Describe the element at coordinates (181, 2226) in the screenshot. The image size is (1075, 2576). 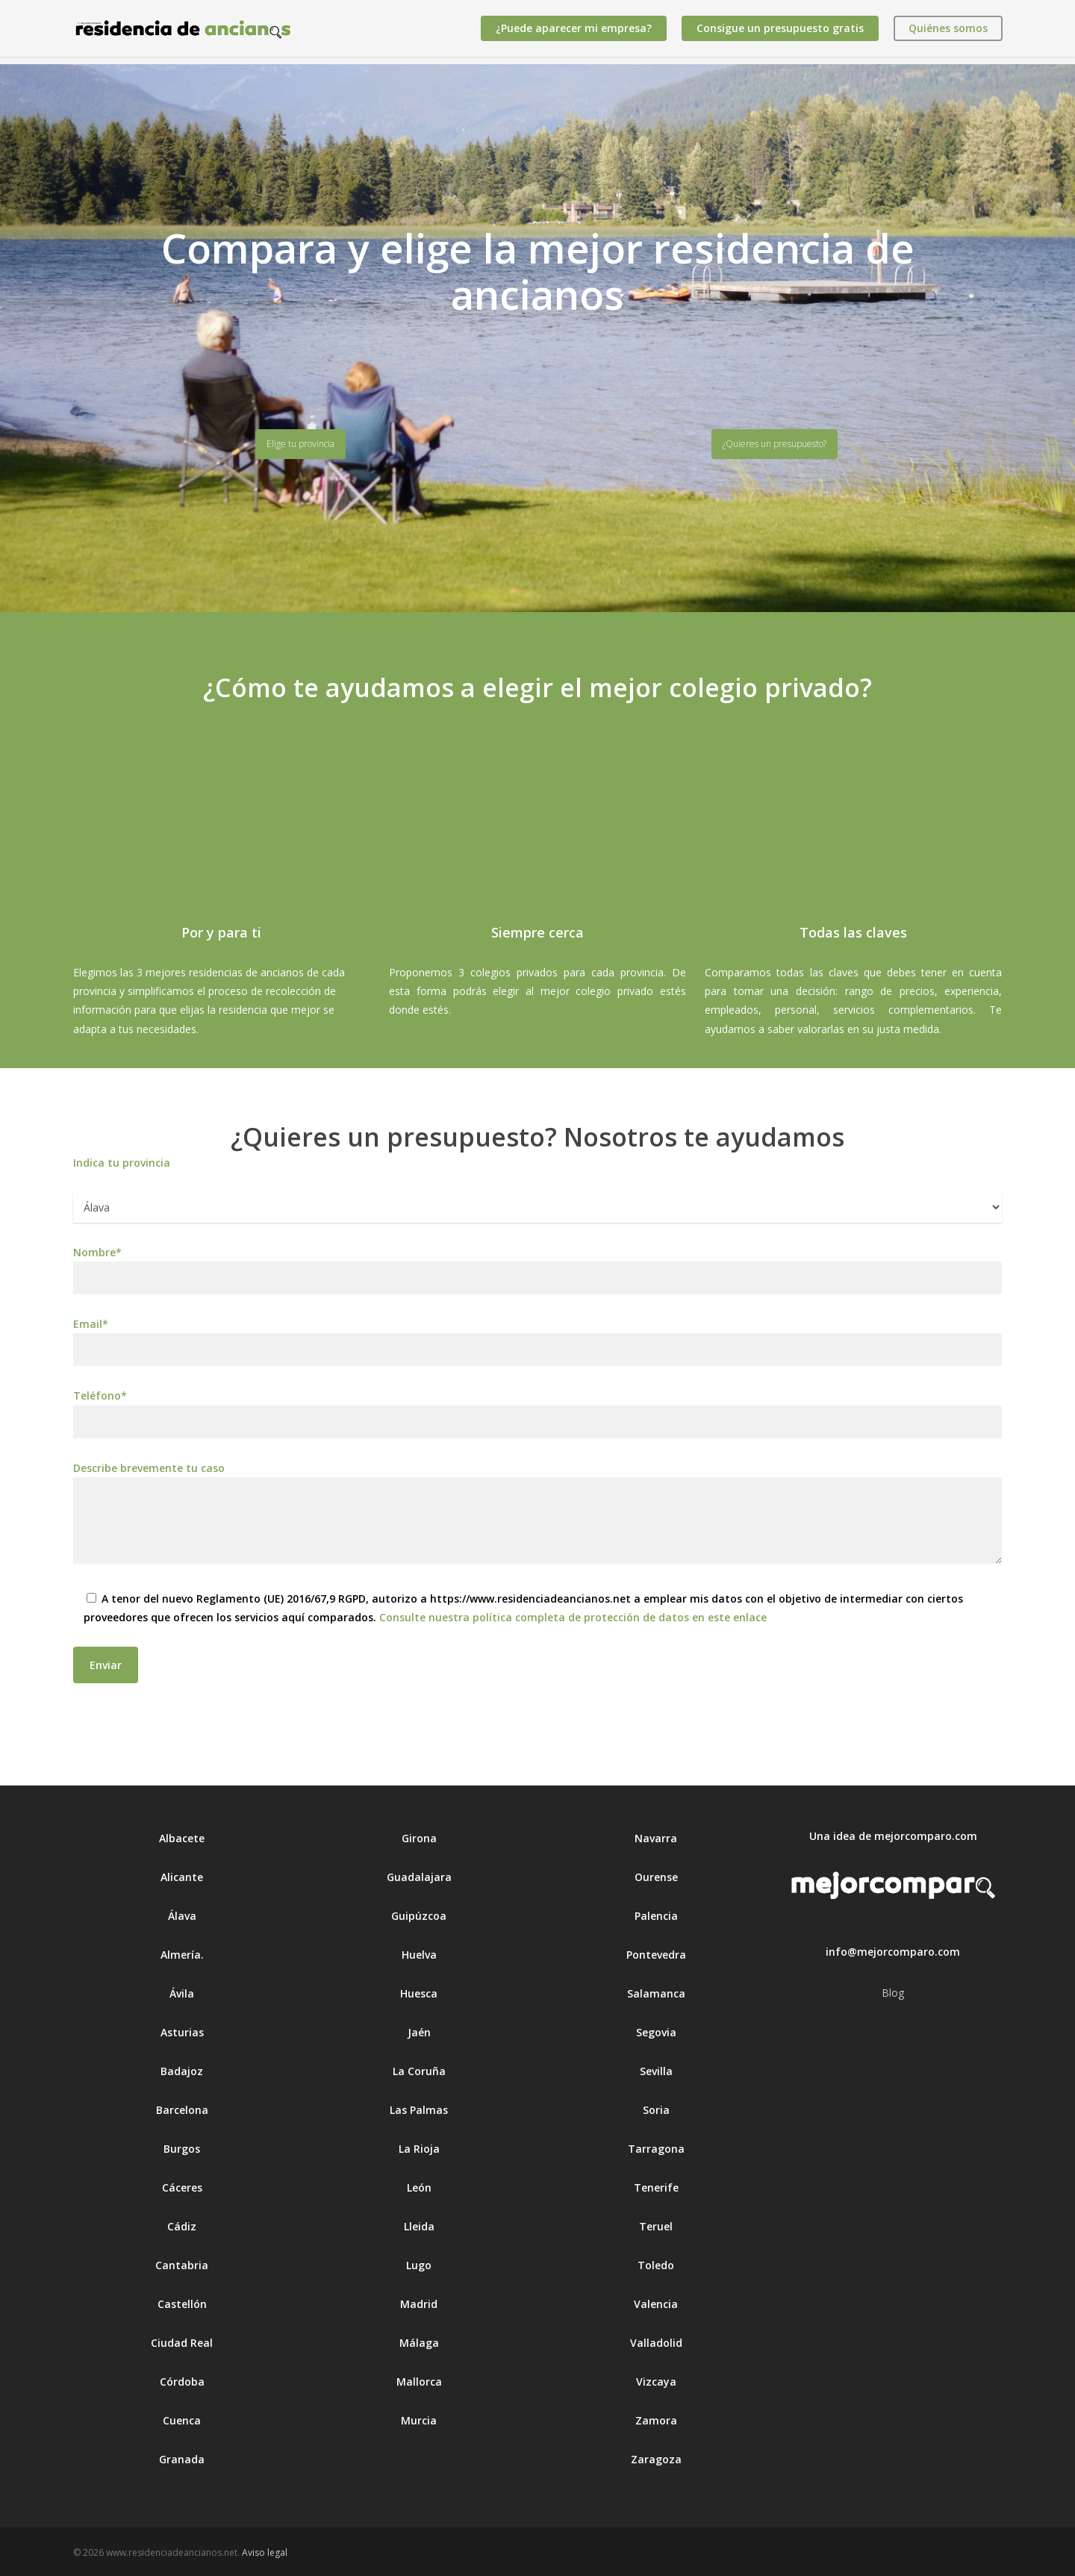
I see `Cádiz` at that location.